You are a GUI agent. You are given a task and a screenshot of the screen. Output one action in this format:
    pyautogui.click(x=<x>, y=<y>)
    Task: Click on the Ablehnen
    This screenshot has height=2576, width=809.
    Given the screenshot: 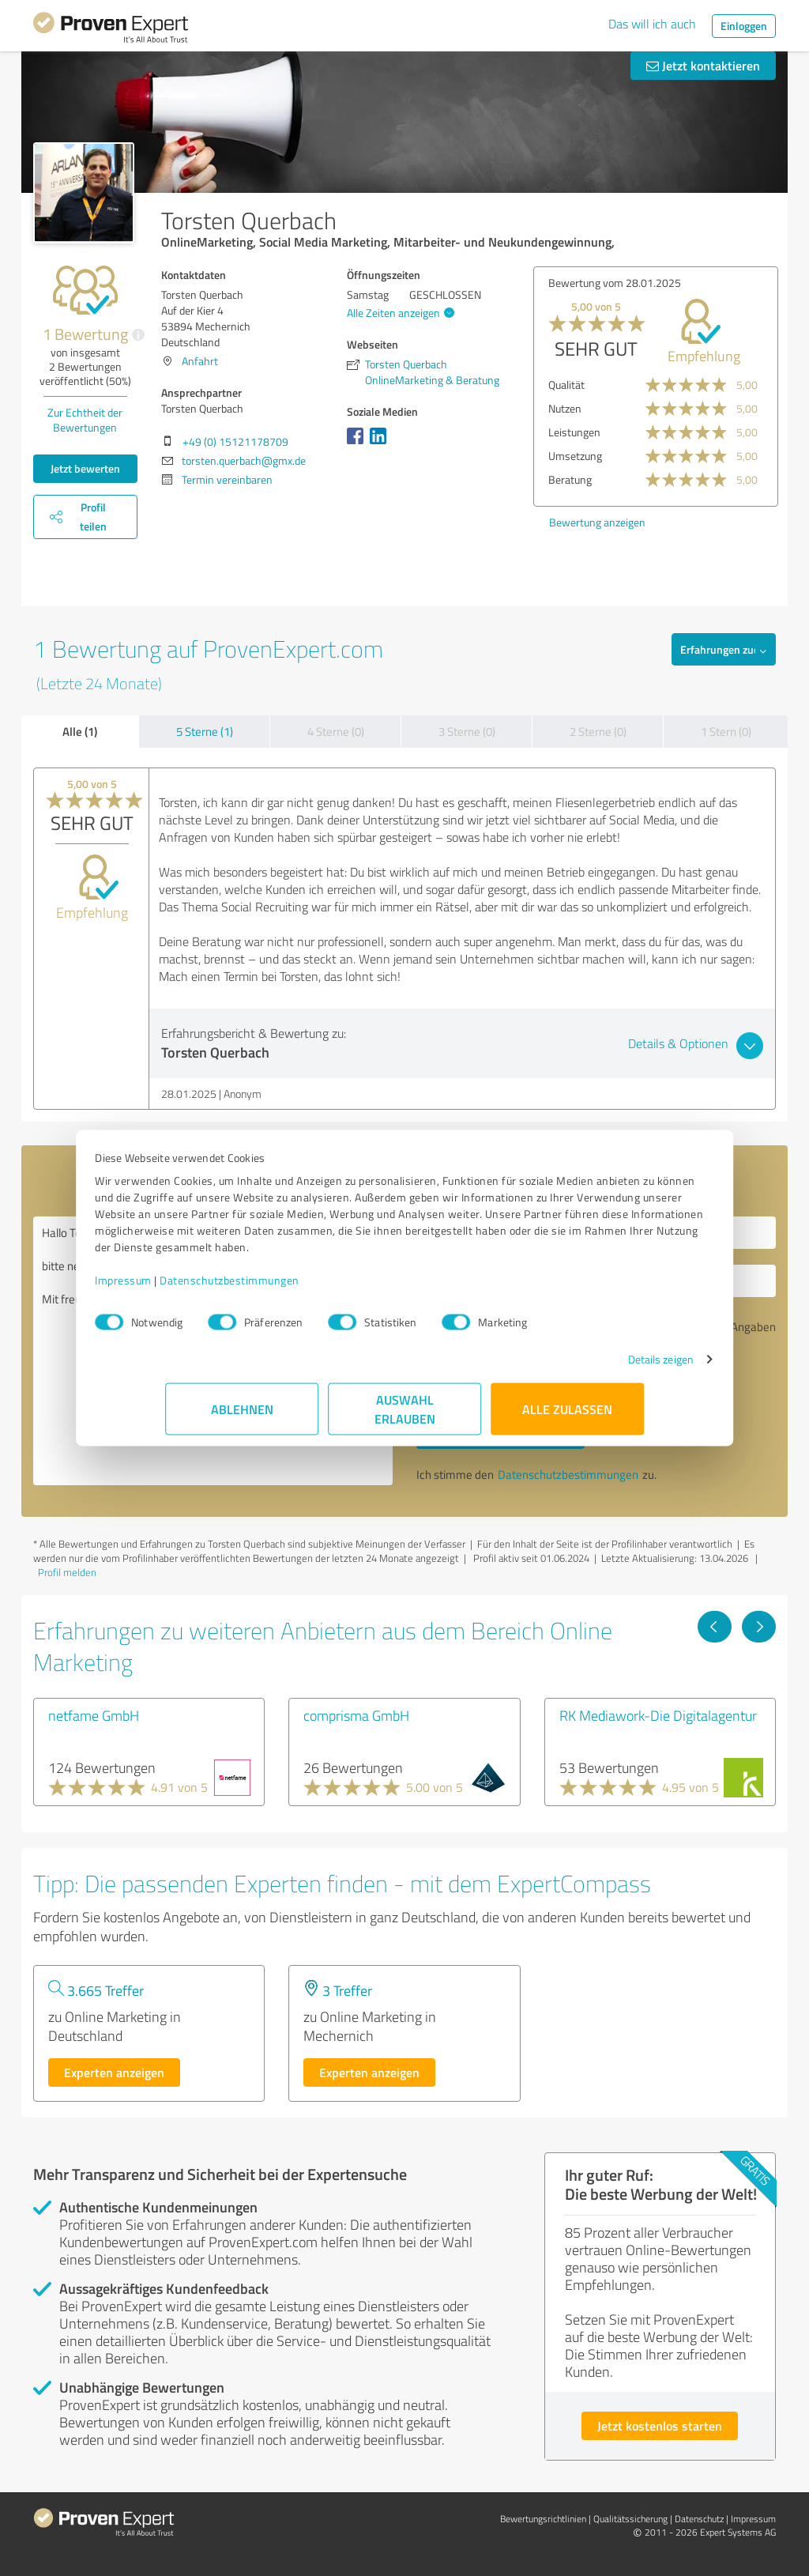 What is the action you would take?
    pyautogui.click(x=242, y=1417)
    